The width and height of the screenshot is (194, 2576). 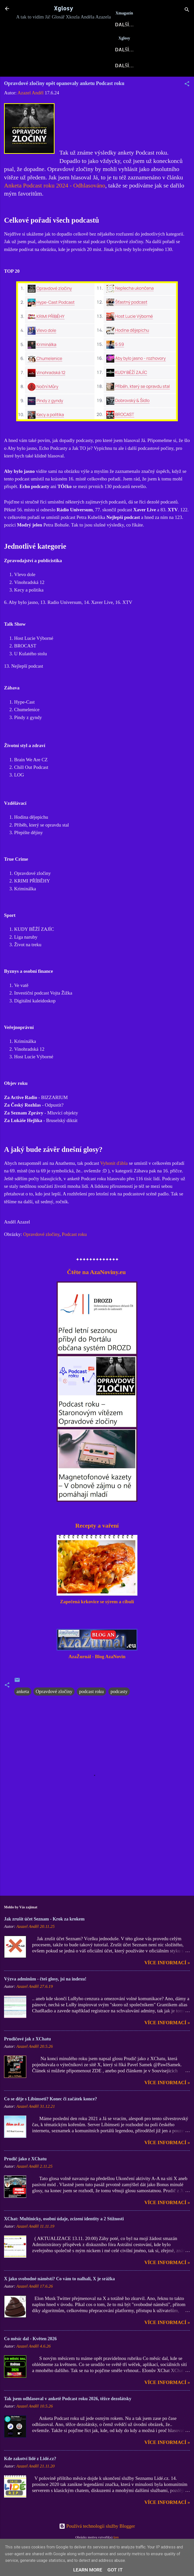 What do you see at coordinates (125, 66) in the screenshot?
I see `AzaPoet` at bounding box center [125, 66].